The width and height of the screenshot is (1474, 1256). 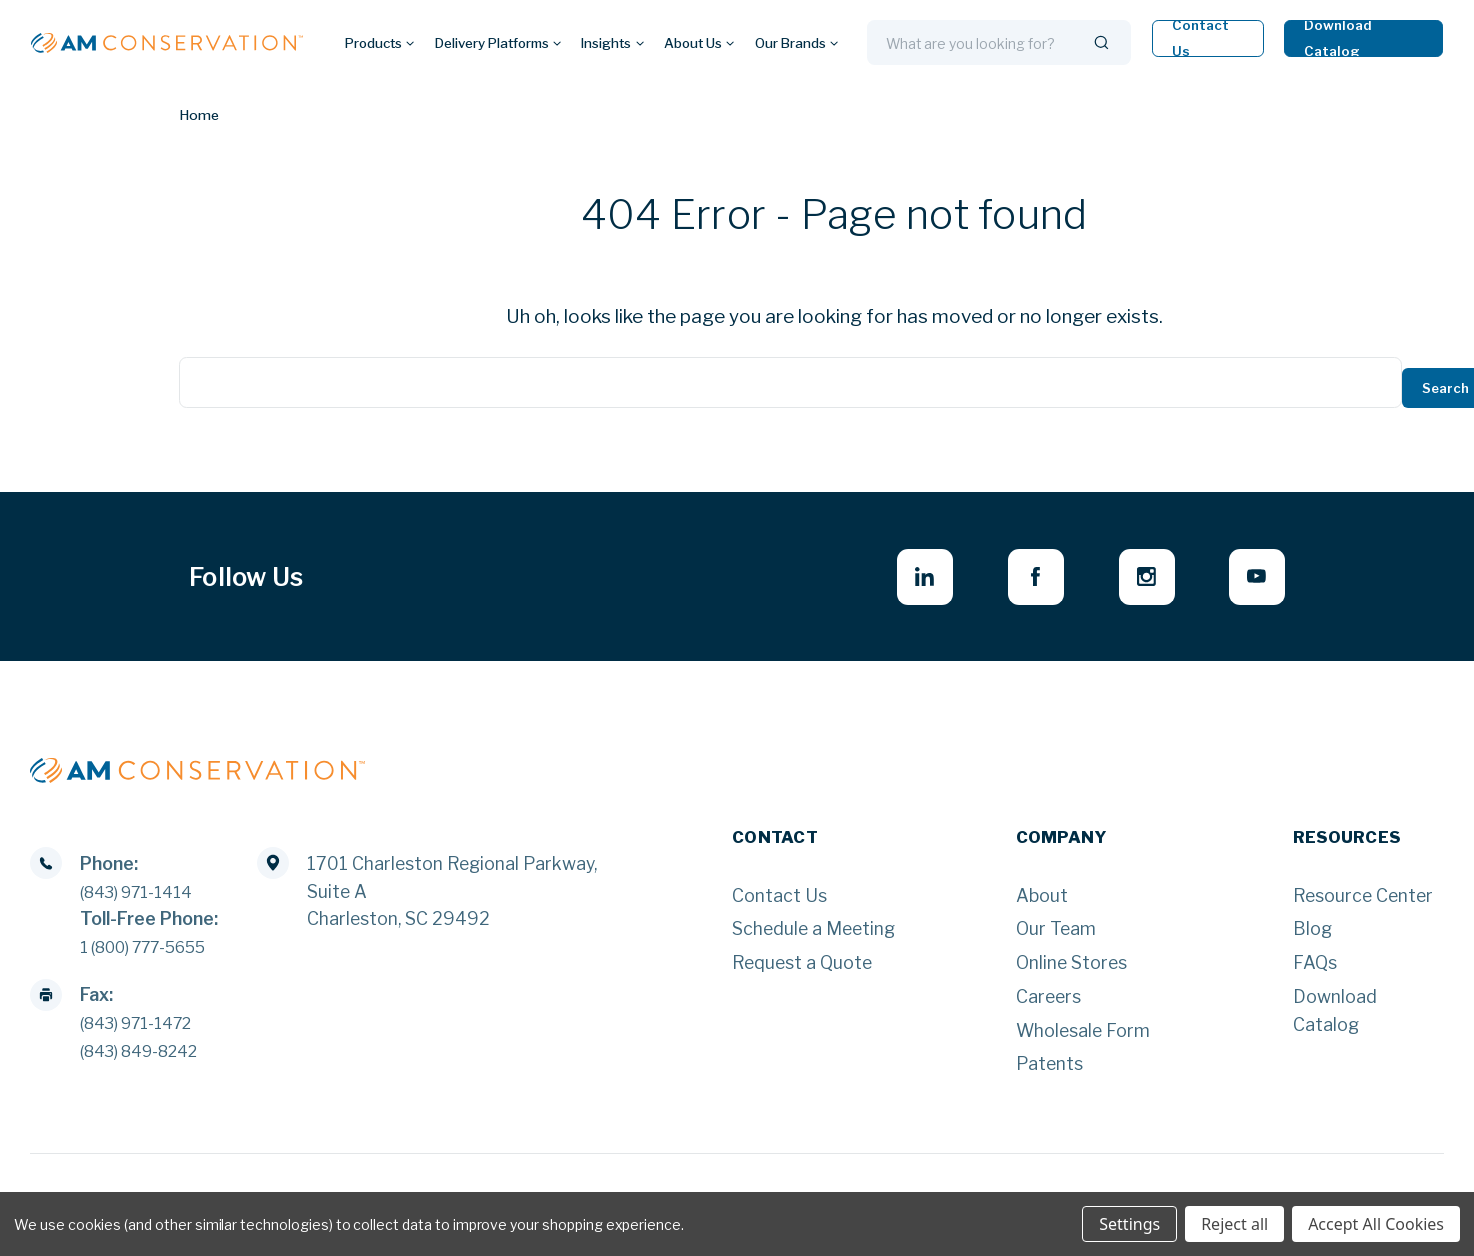 I want to click on About Us, so click(x=699, y=43).